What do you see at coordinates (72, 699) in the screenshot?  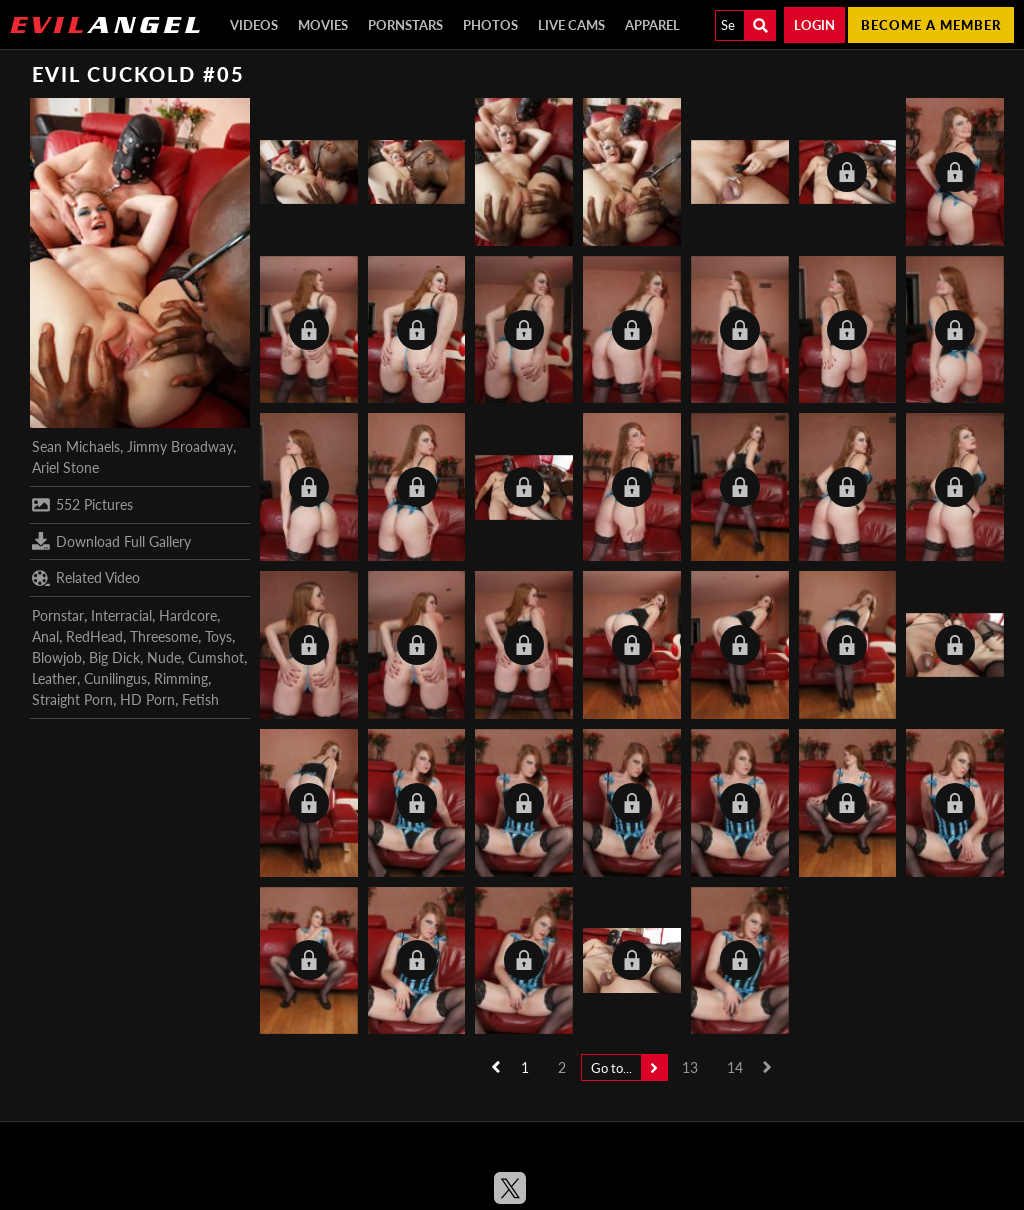 I see `Straight Porn` at bounding box center [72, 699].